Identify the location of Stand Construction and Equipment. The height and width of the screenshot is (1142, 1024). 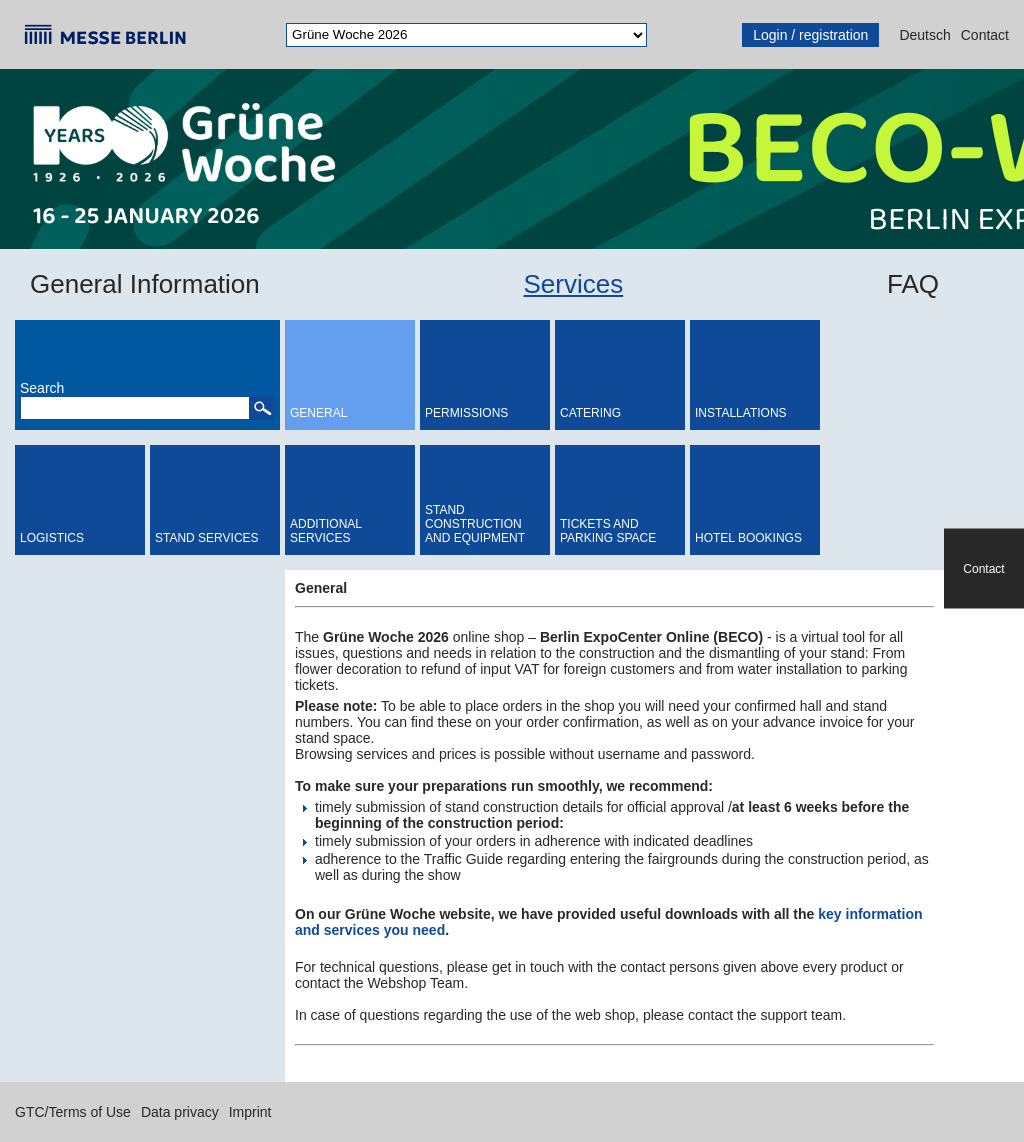
(475, 524).